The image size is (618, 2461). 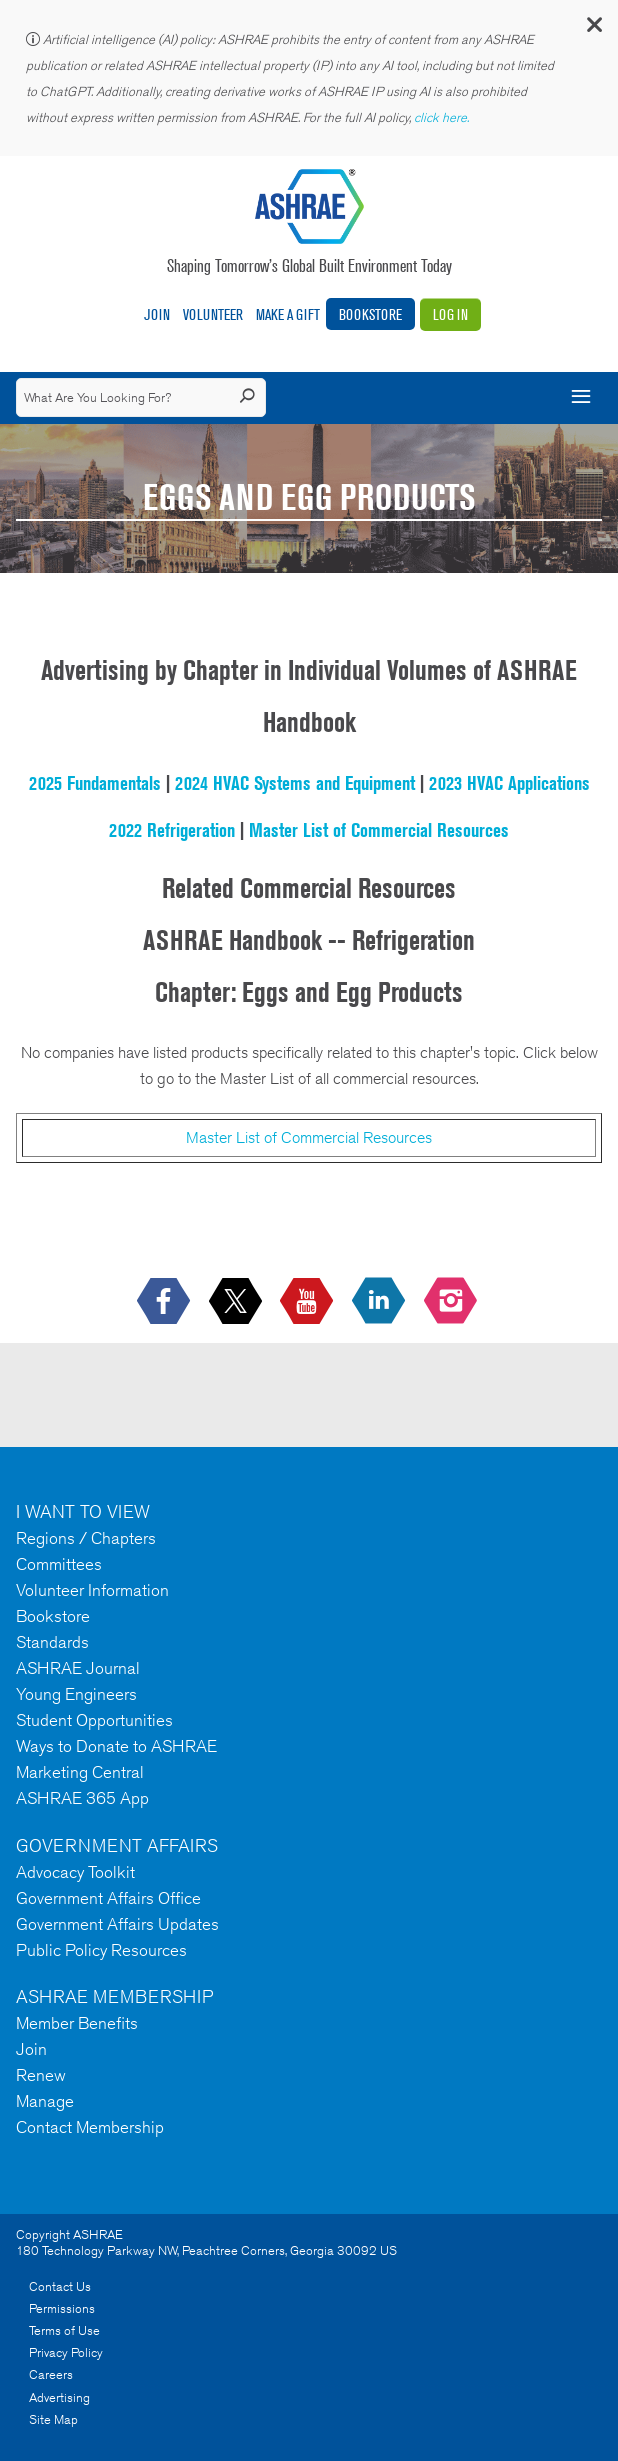 What do you see at coordinates (116, 1746) in the screenshot?
I see `Ways to Donate to ASHRAE` at bounding box center [116, 1746].